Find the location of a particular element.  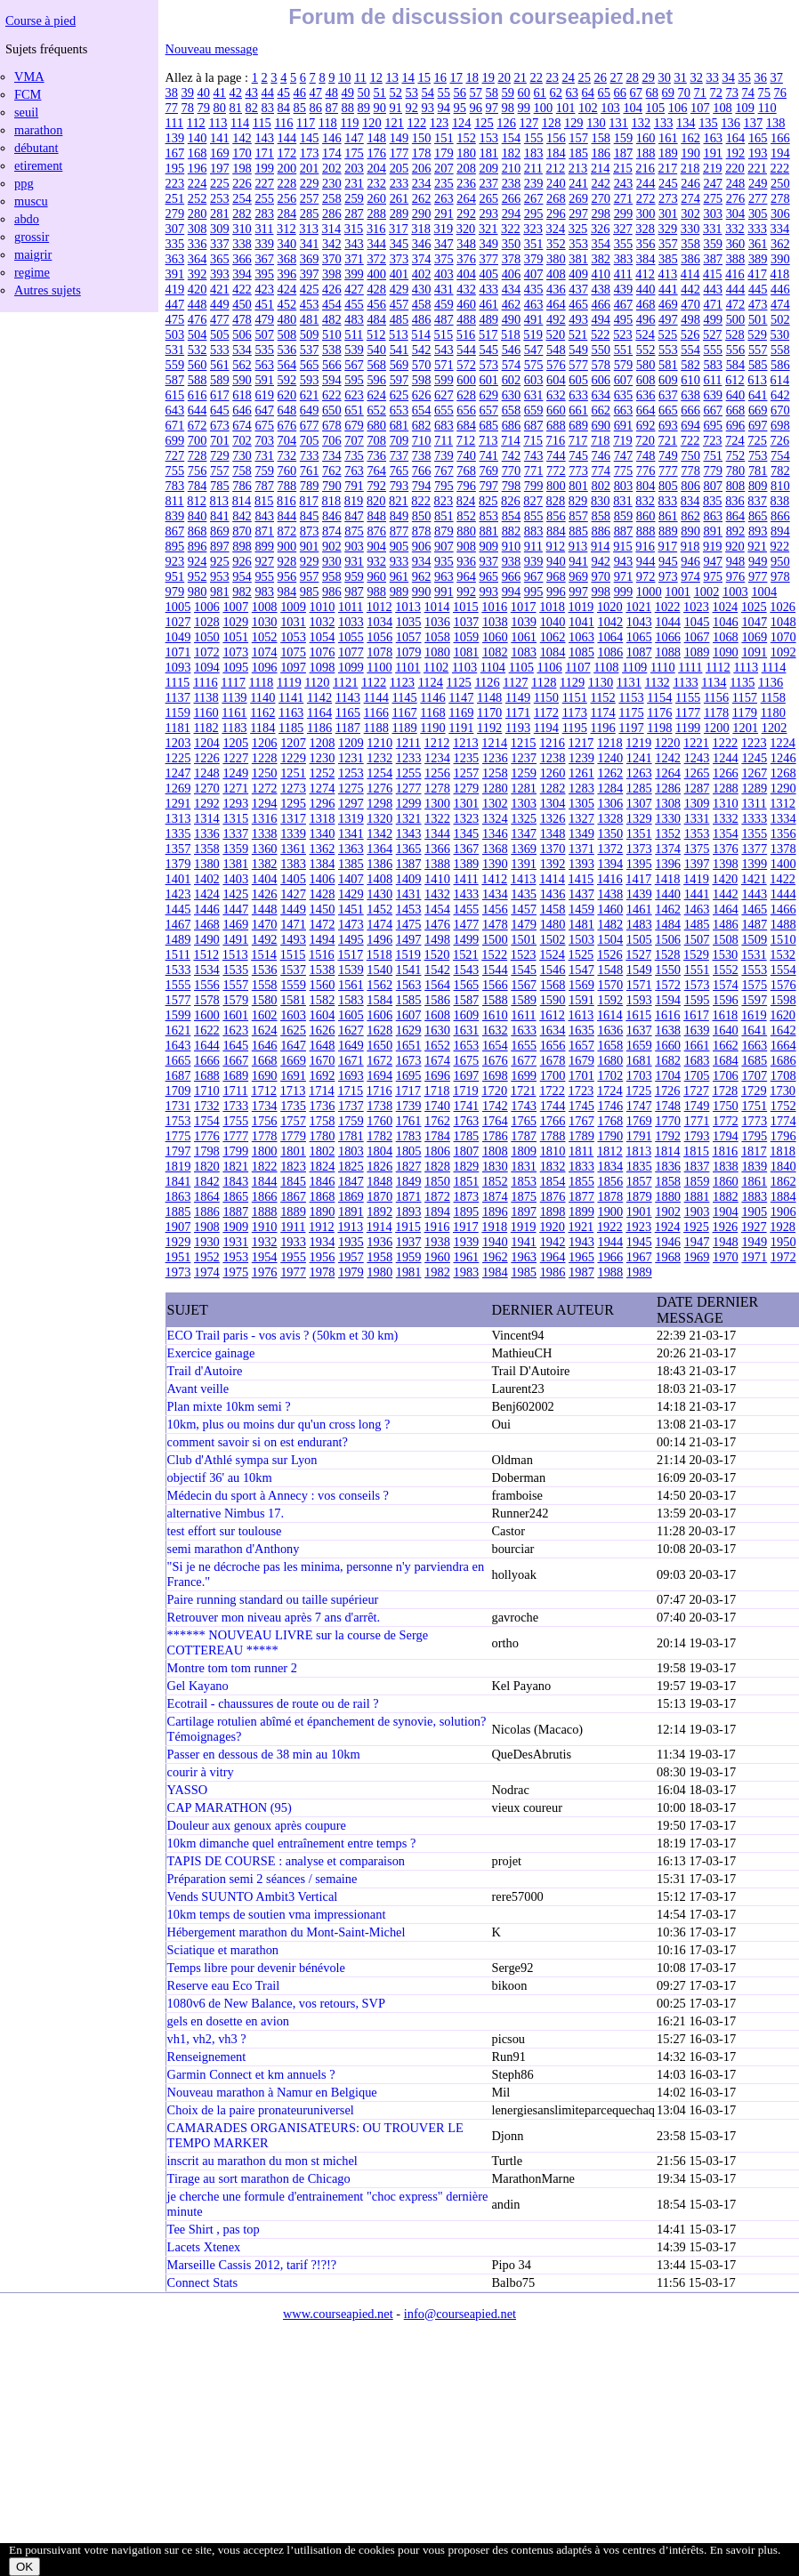

En savoir plus is located at coordinates (744, 2549).